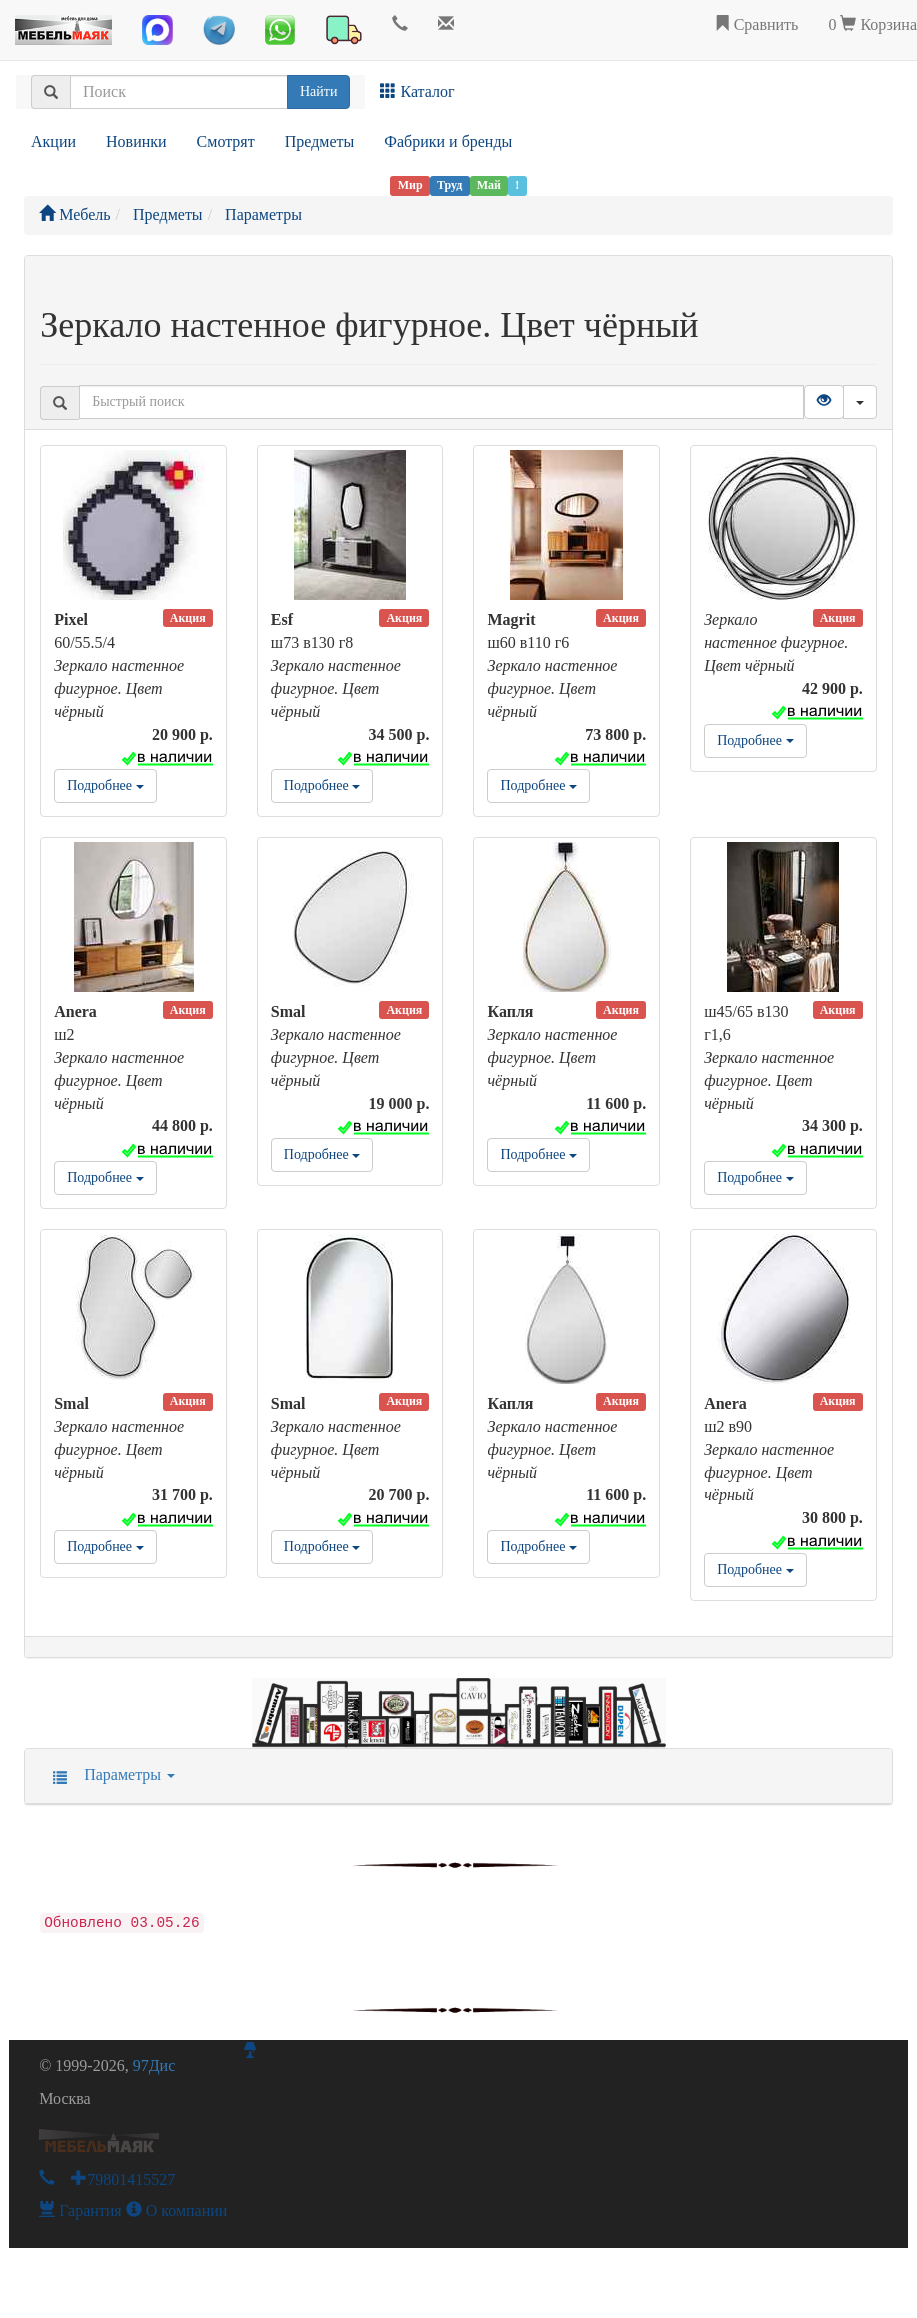  What do you see at coordinates (107, 1774) in the screenshot?
I see `Параметры` at bounding box center [107, 1774].